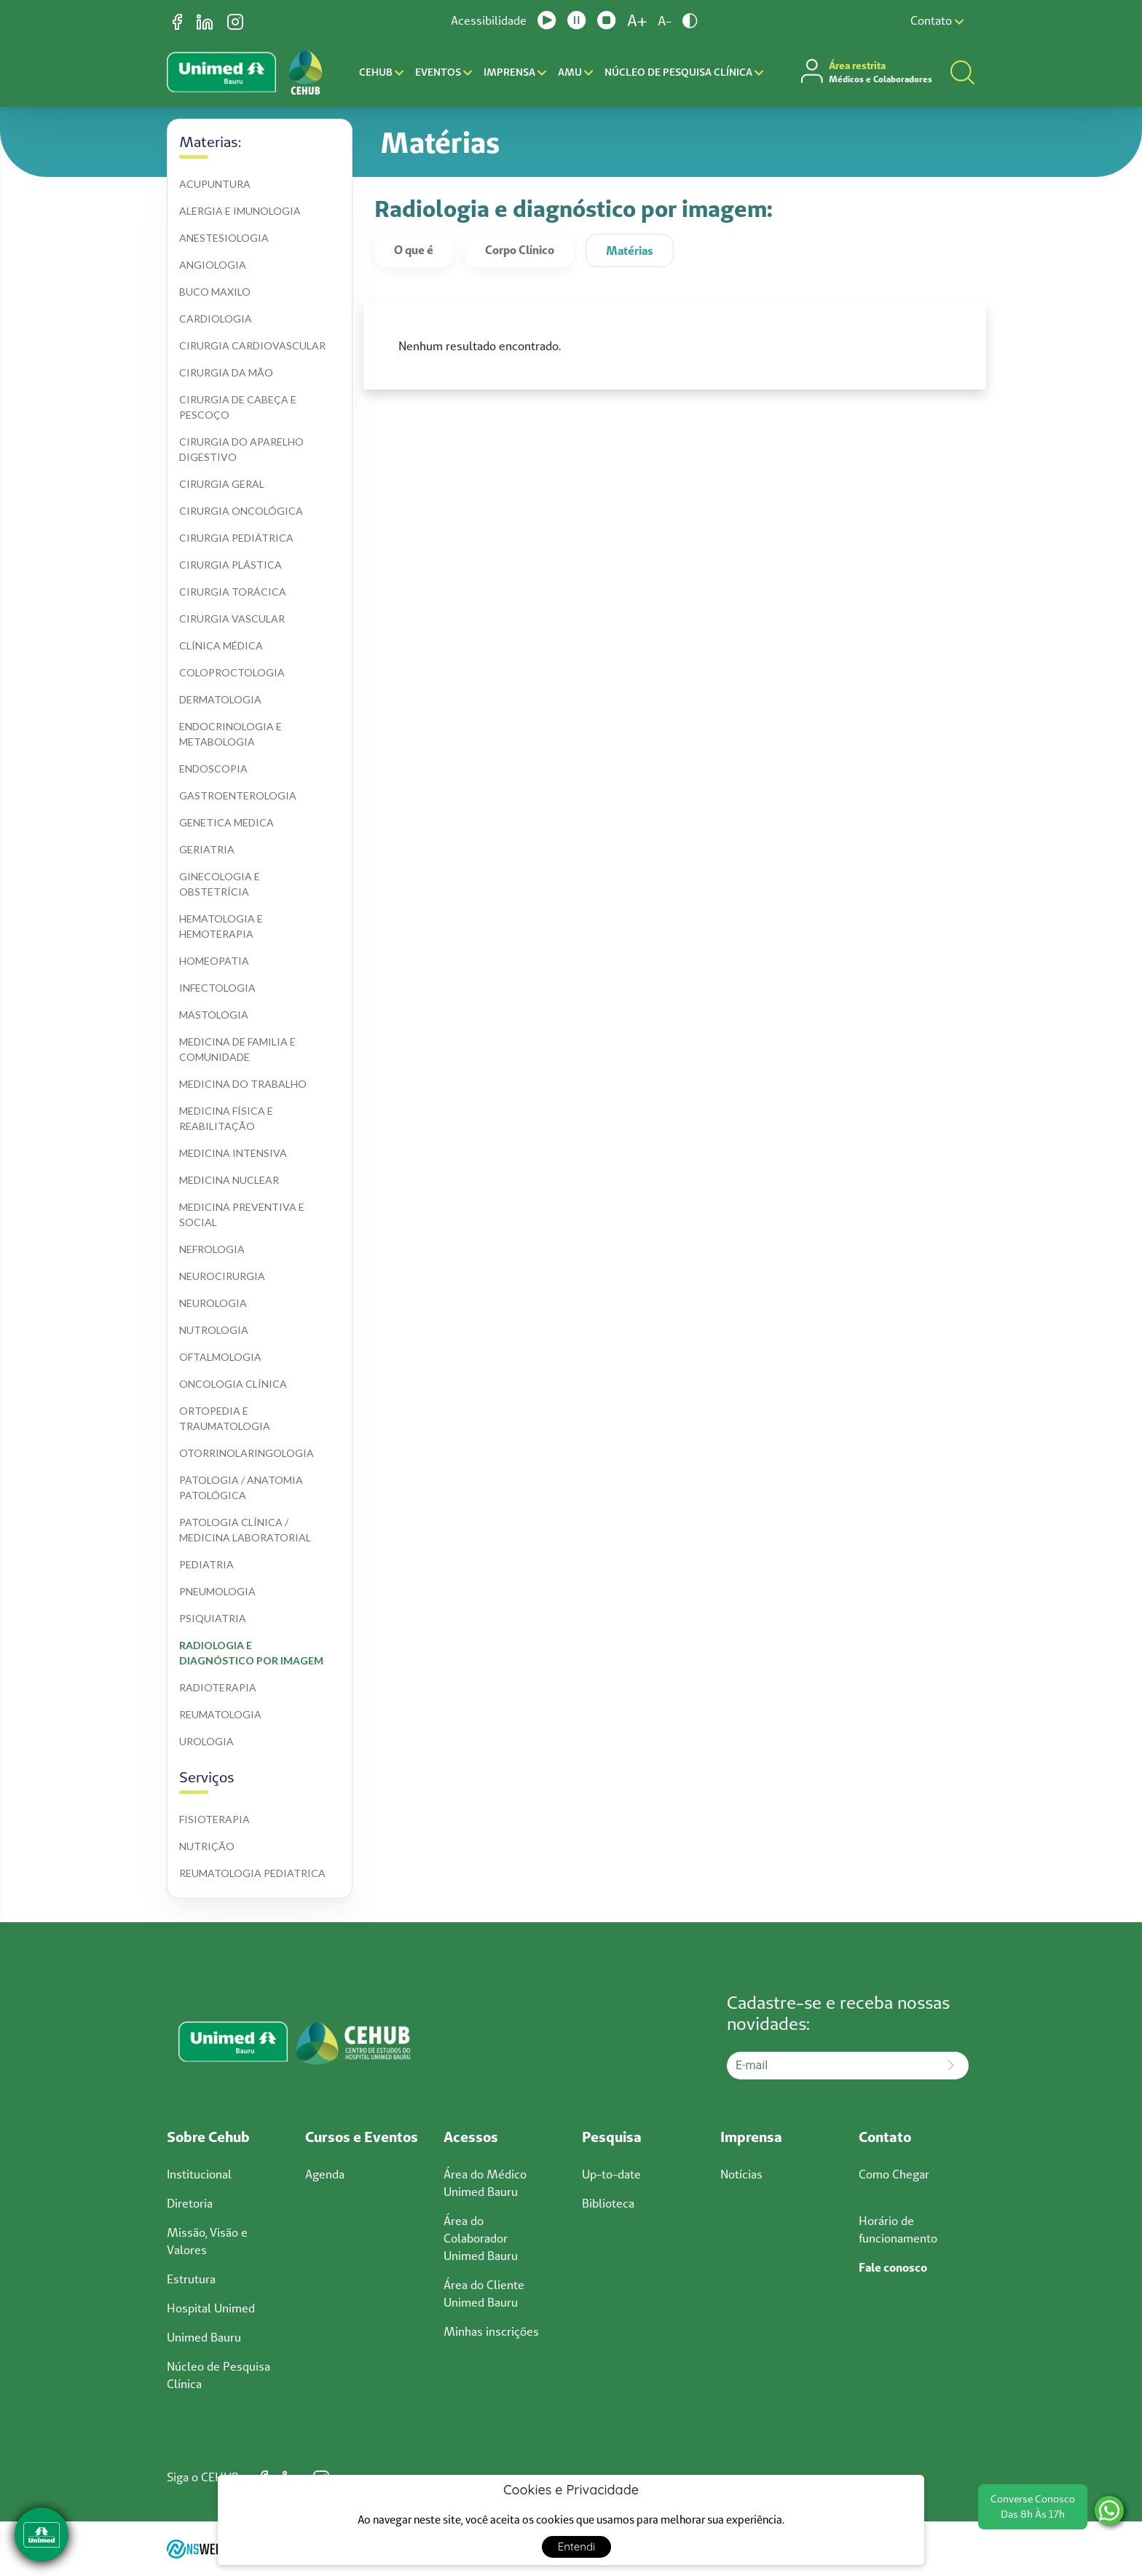 The height and width of the screenshot is (2576, 1142). What do you see at coordinates (213, 768) in the screenshot?
I see `Endoscopia` at bounding box center [213, 768].